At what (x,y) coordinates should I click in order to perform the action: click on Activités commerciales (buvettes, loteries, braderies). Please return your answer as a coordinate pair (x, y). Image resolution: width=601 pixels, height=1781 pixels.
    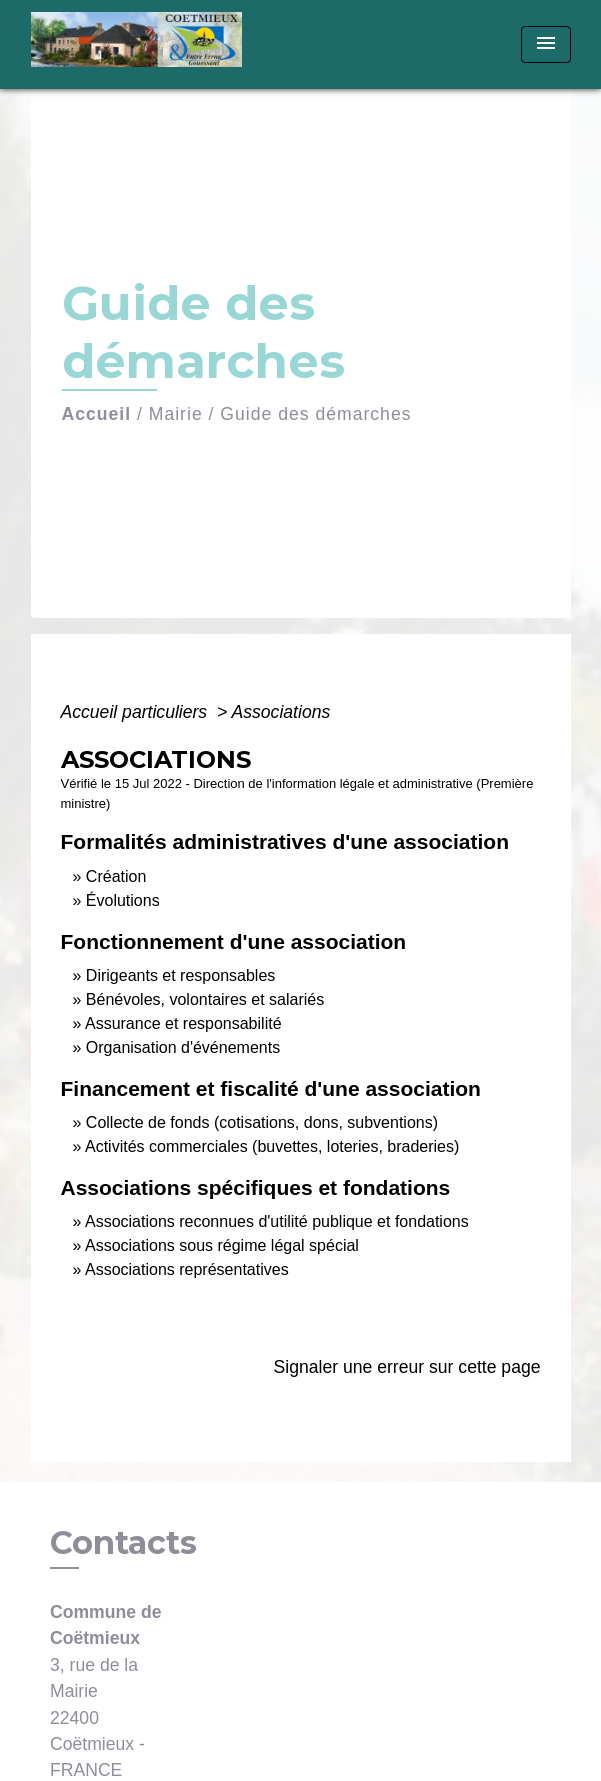
    Looking at the image, I should click on (272, 1146).